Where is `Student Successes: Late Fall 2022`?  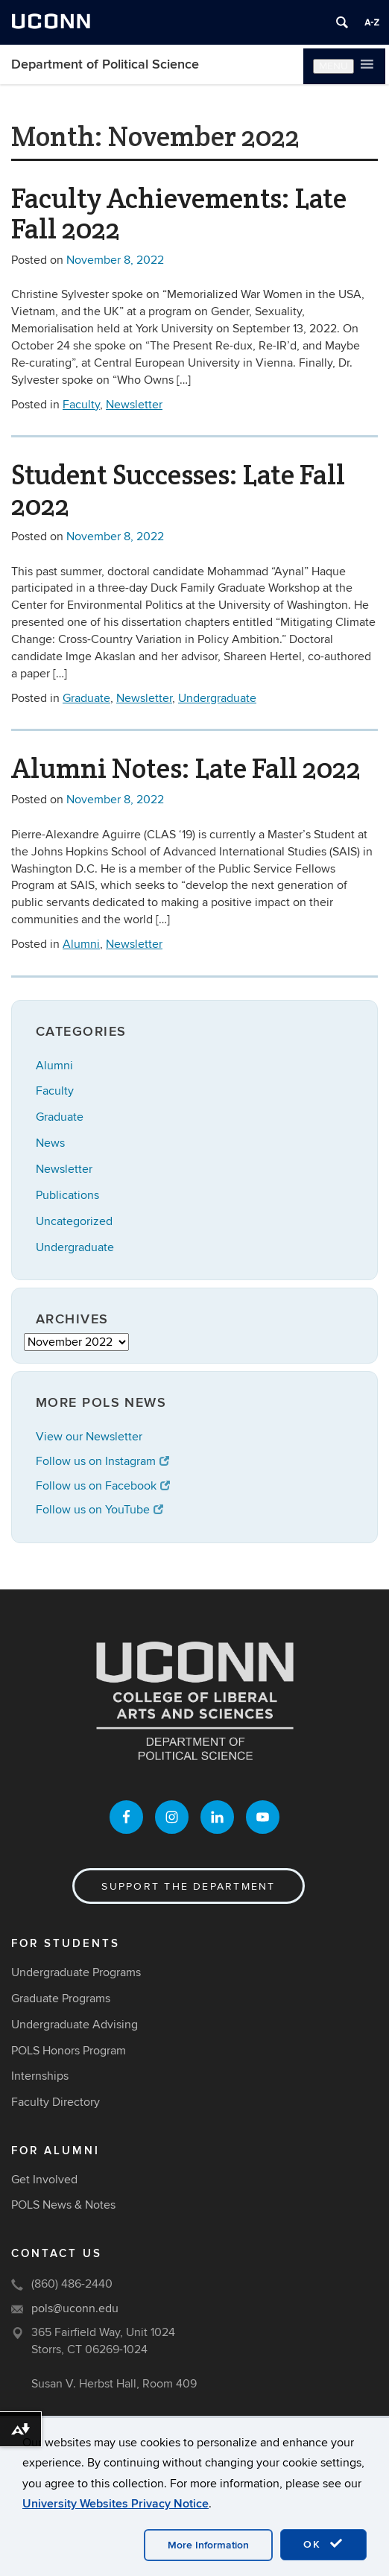
Student Successes: Late Fall 2022 is located at coordinates (178, 490).